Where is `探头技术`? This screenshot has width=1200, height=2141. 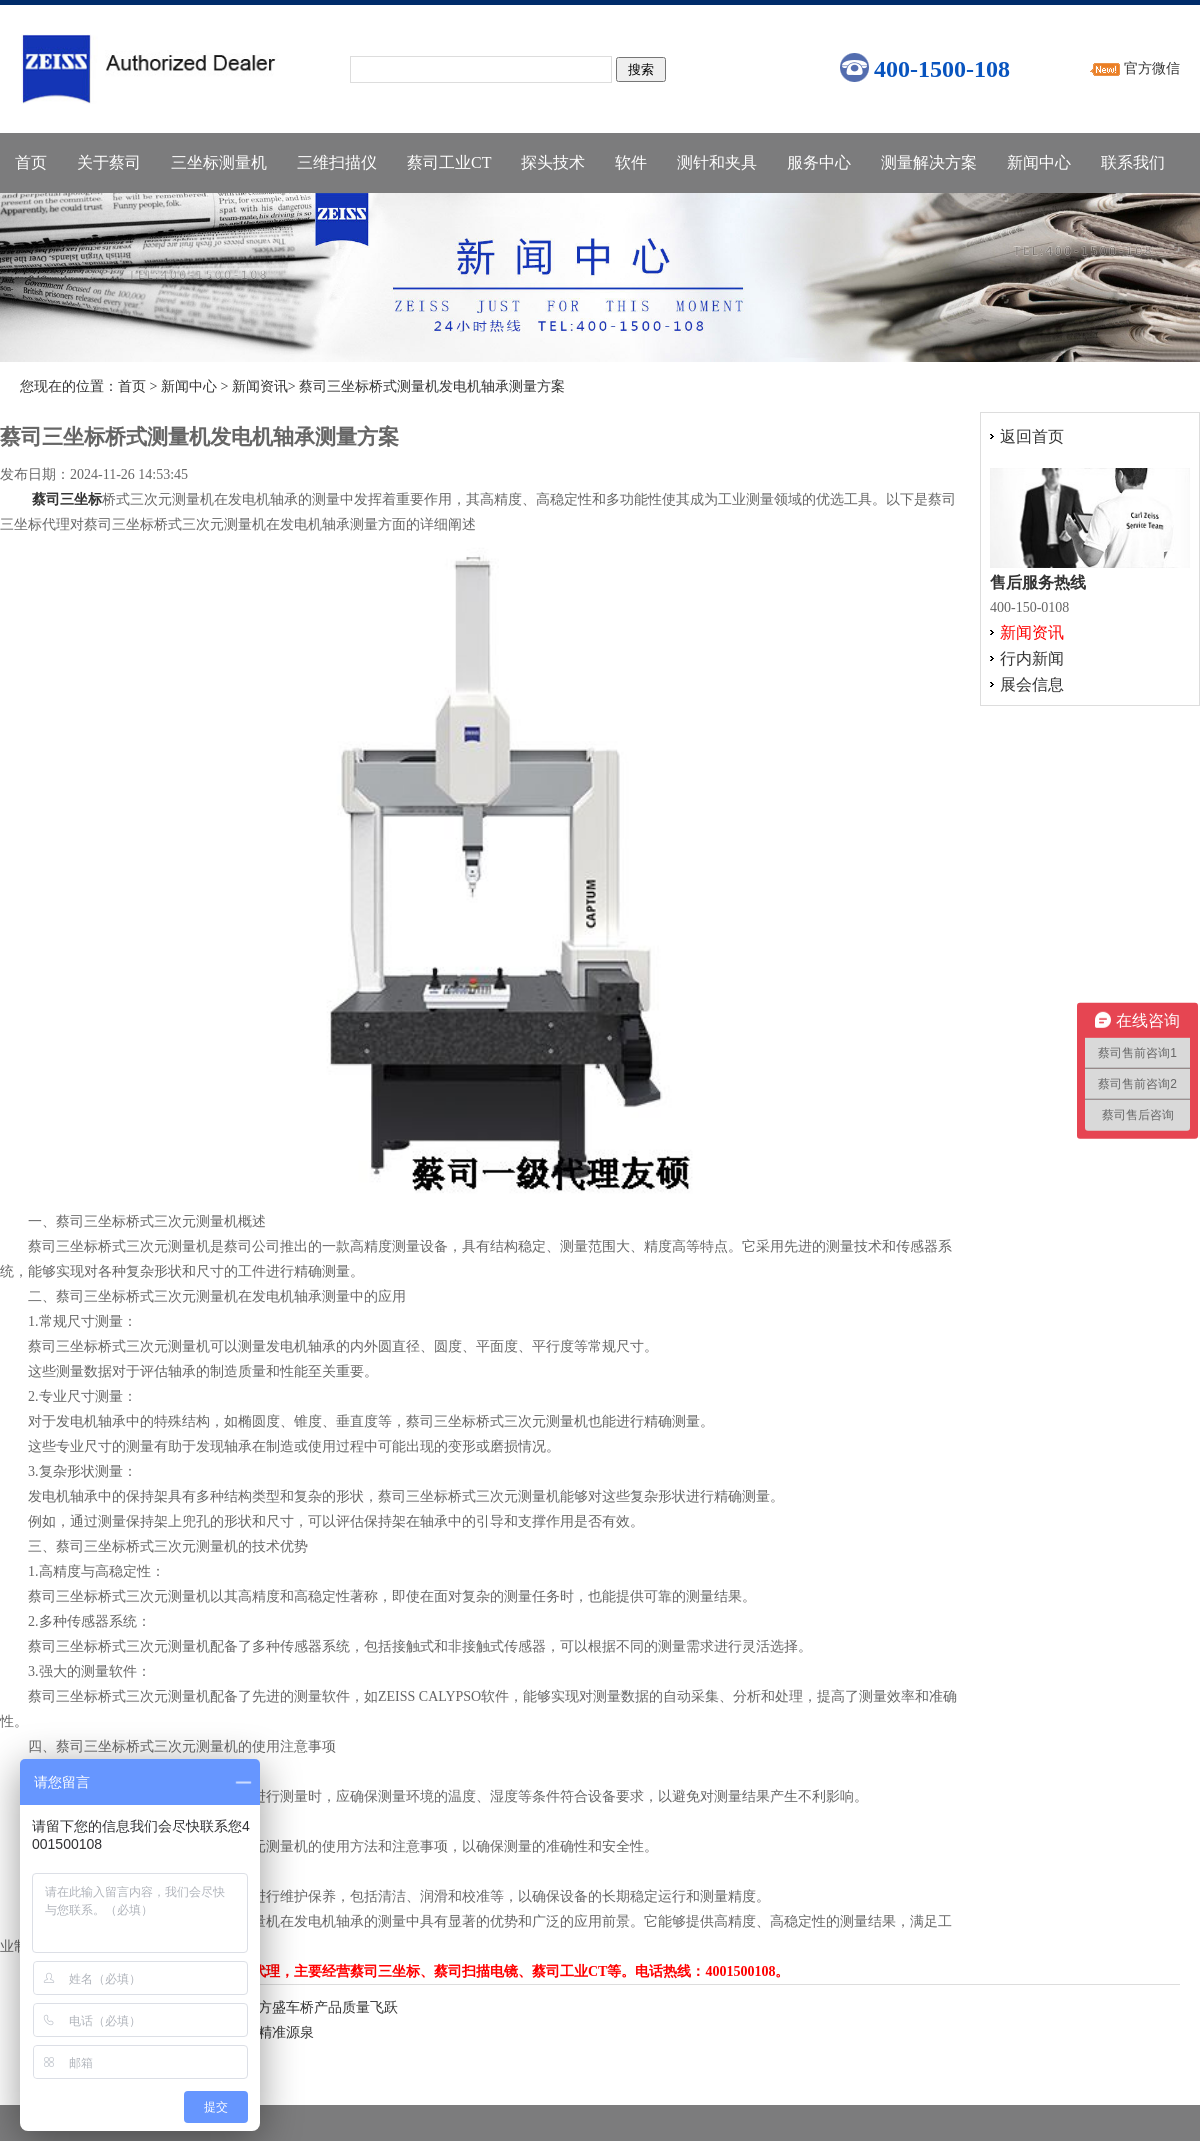
探头技术 is located at coordinates (553, 162).